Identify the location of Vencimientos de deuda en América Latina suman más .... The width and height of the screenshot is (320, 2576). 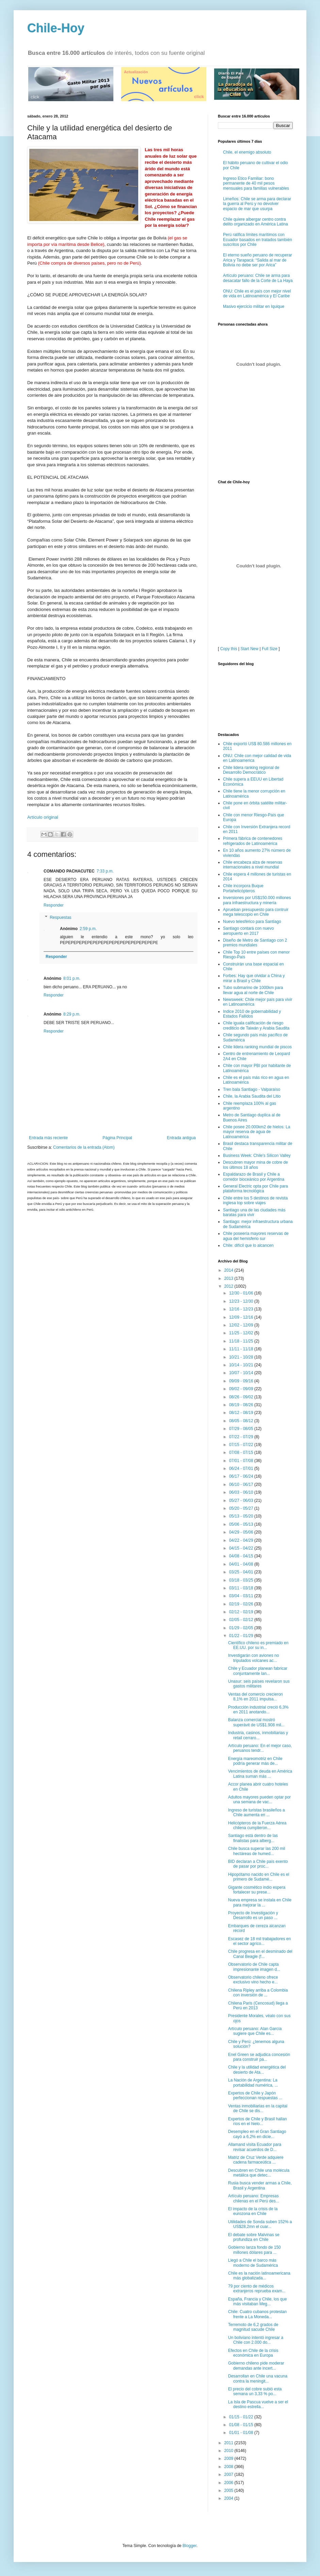
(260, 1773).